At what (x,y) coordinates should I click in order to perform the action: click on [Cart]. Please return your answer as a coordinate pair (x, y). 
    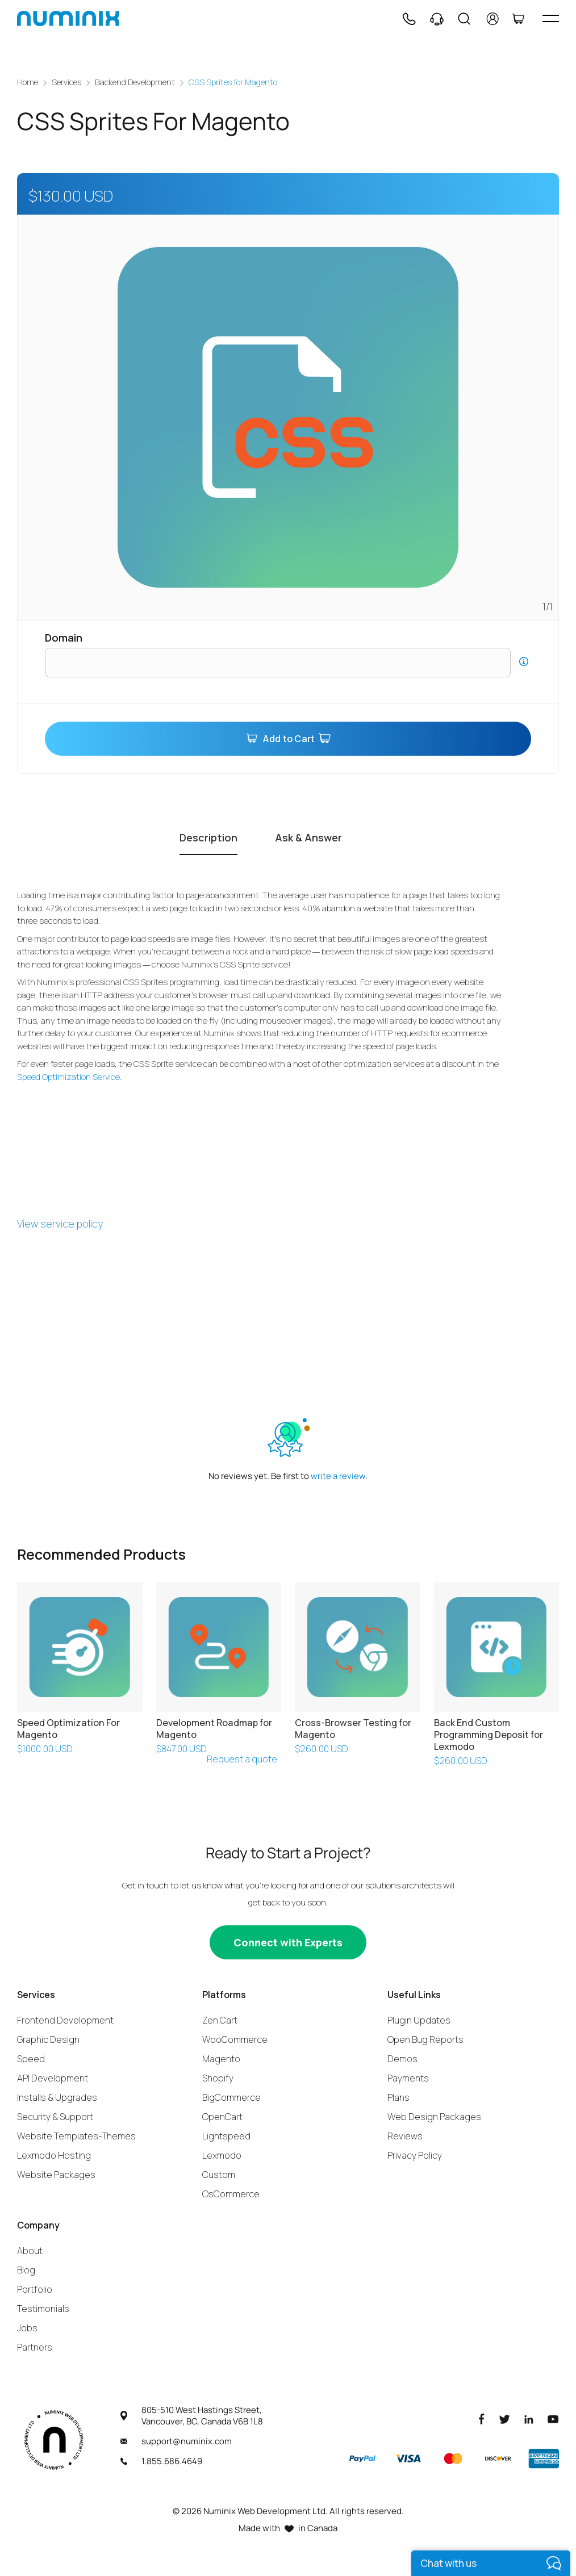
    Looking at the image, I should click on (518, 19).